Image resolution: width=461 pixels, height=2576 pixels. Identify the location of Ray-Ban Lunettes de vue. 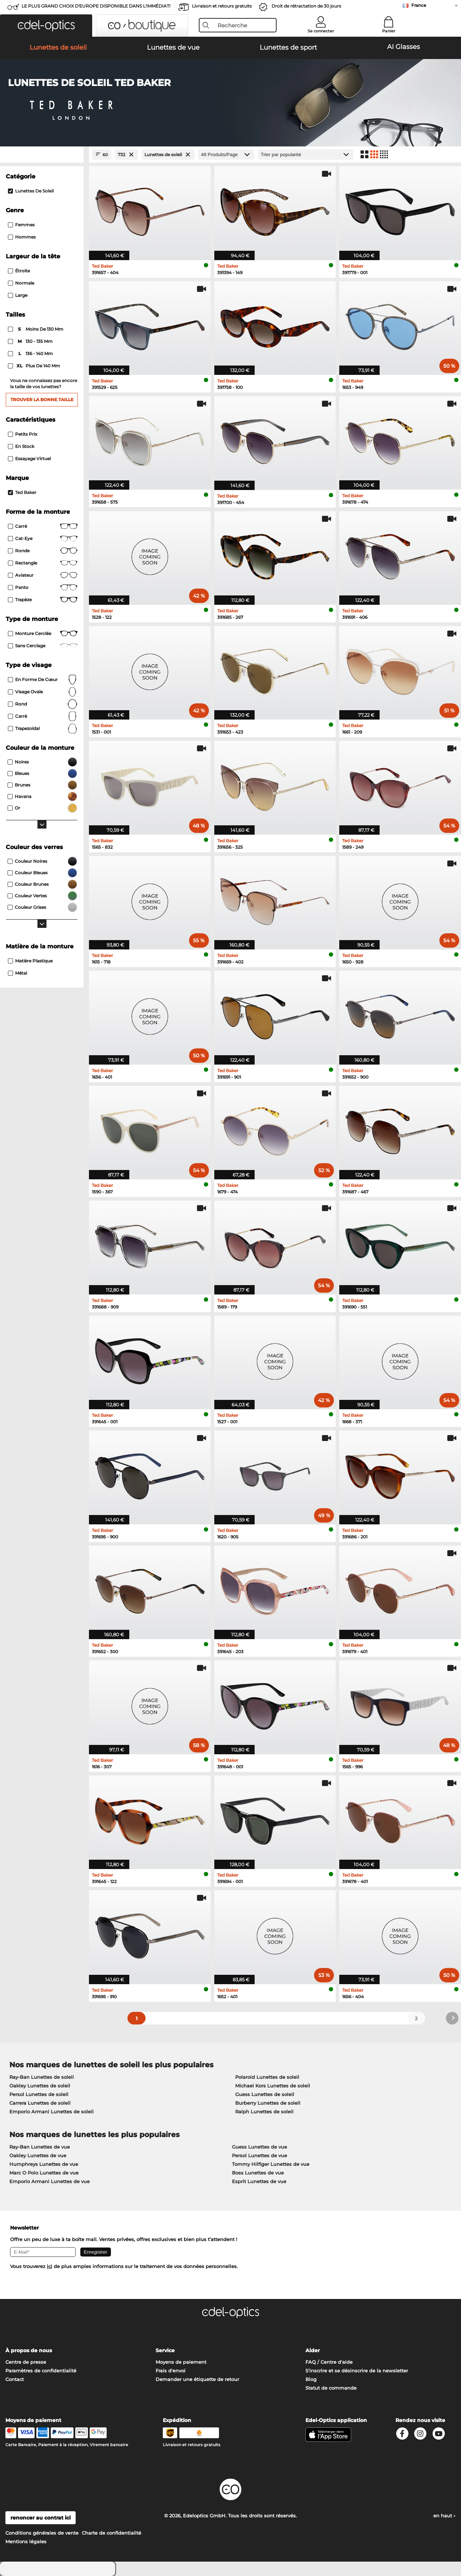
(39, 2147).